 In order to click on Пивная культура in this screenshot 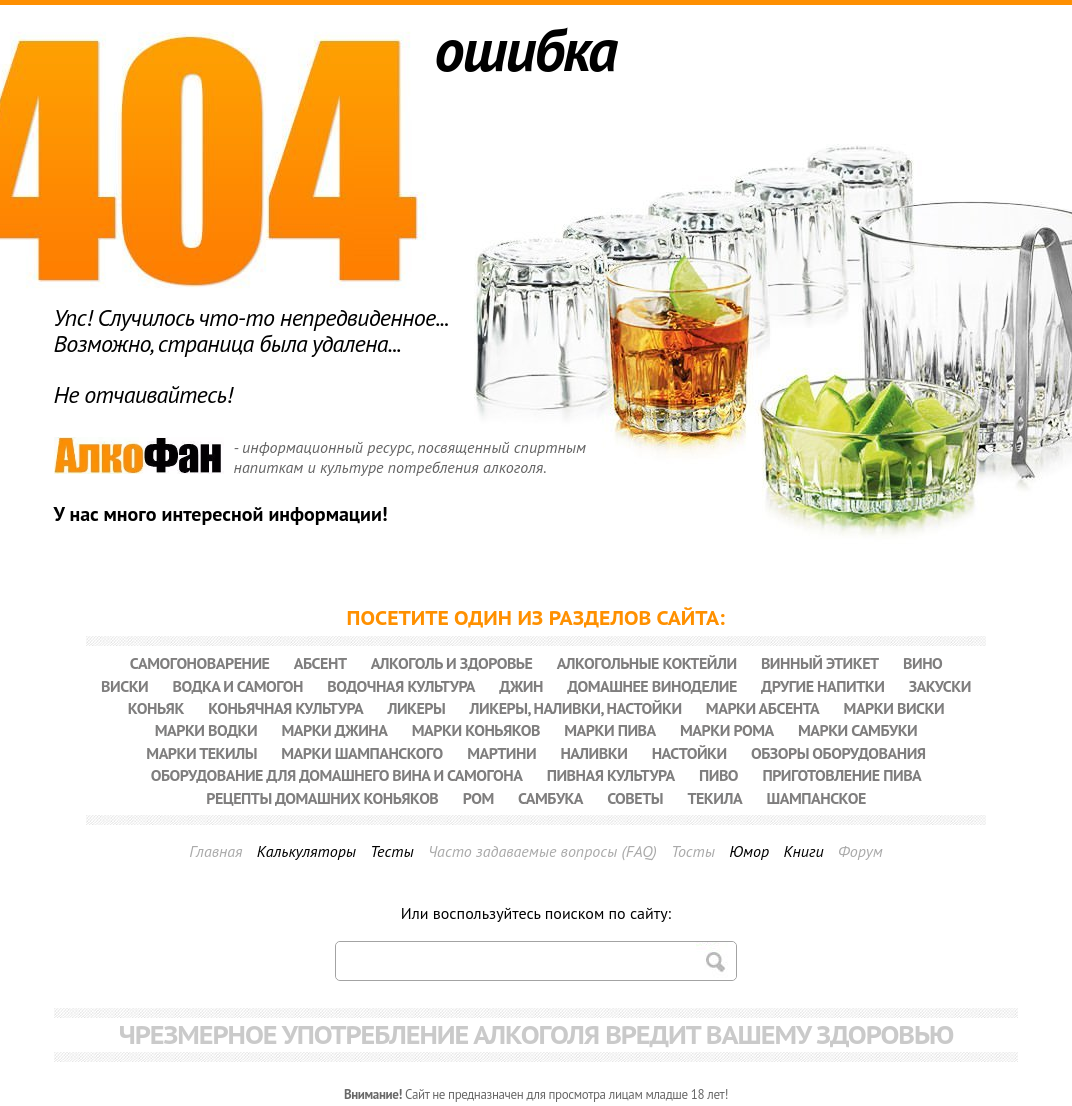, I will do `click(611, 775)`.